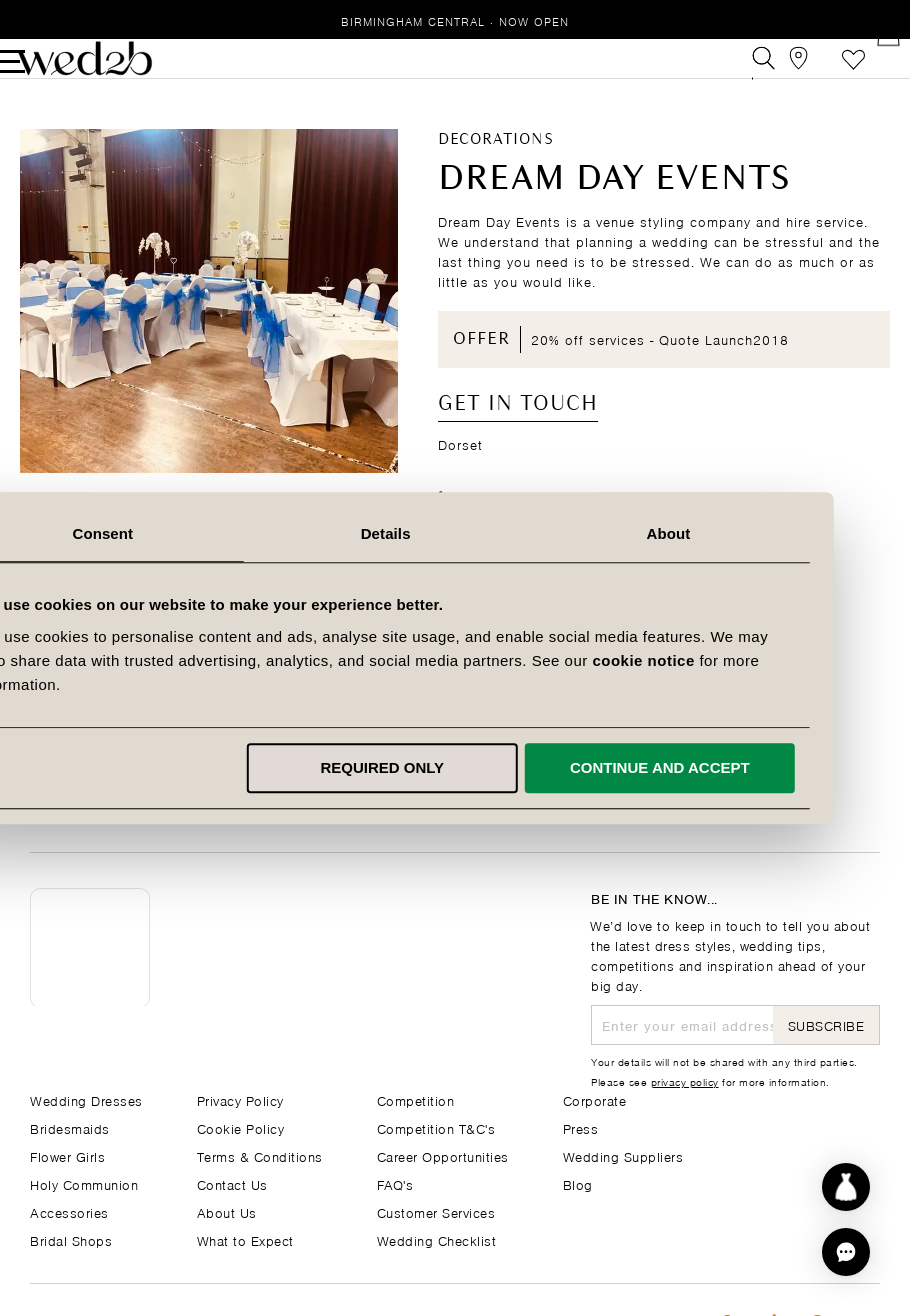 The width and height of the screenshot is (910, 1316). What do you see at coordinates (868, 73) in the screenshot?
I see `[Open Minicart]` at bounding box center [868, 73].